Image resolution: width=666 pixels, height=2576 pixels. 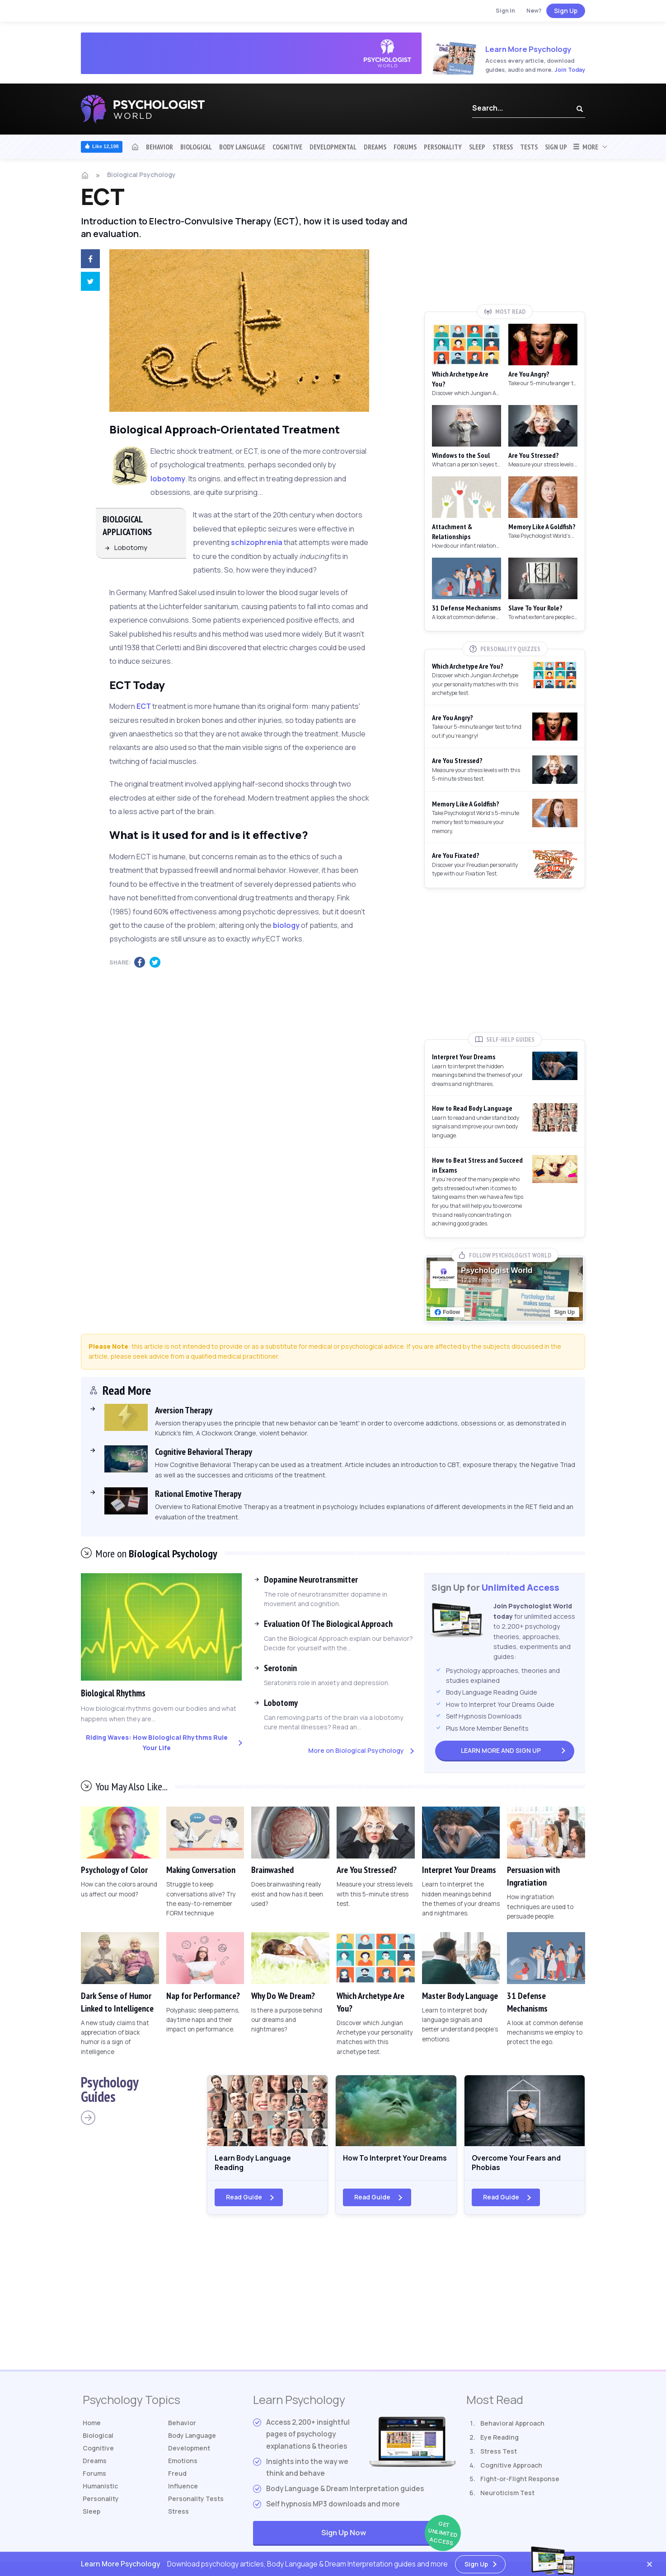 What do you see at coordinates (585, 146) in the screenshot?
I see `More [button]` at bounding box center [585, 146].